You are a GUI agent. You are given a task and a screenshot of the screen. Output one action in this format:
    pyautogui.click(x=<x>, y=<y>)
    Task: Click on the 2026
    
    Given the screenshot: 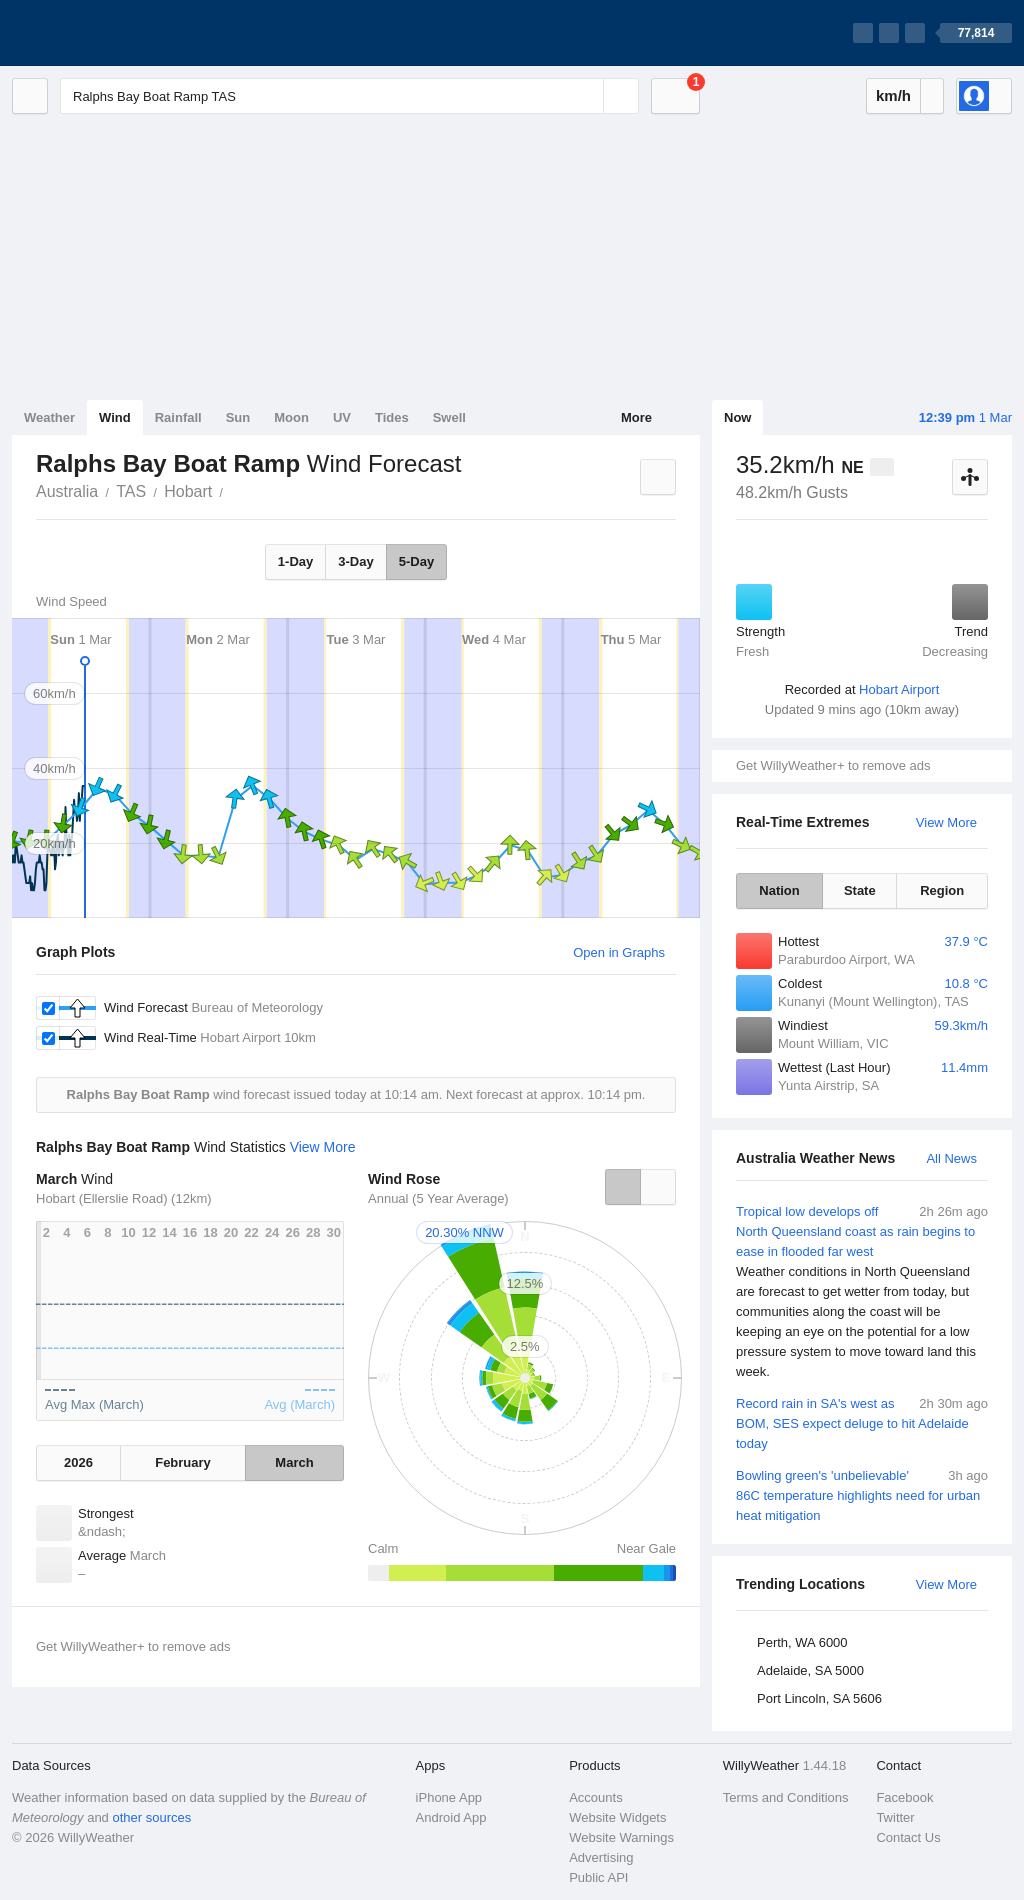 What is the action you would take?
    pyautogui.click(x=78, y=1462)
    